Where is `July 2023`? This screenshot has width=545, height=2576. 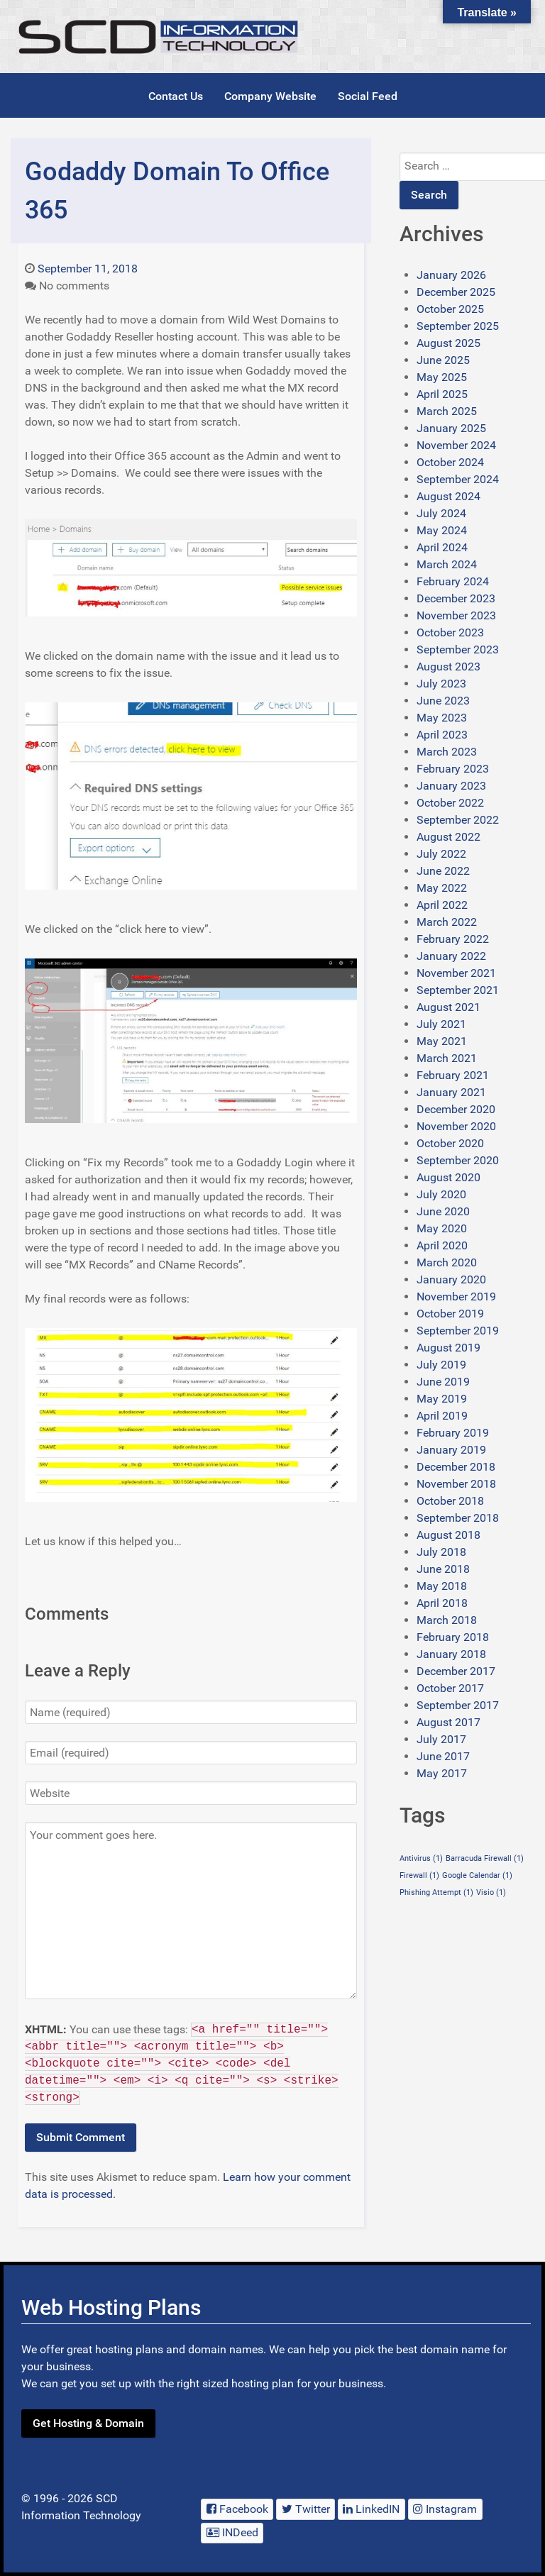
July 2023 is located at coordinates (441, 683).